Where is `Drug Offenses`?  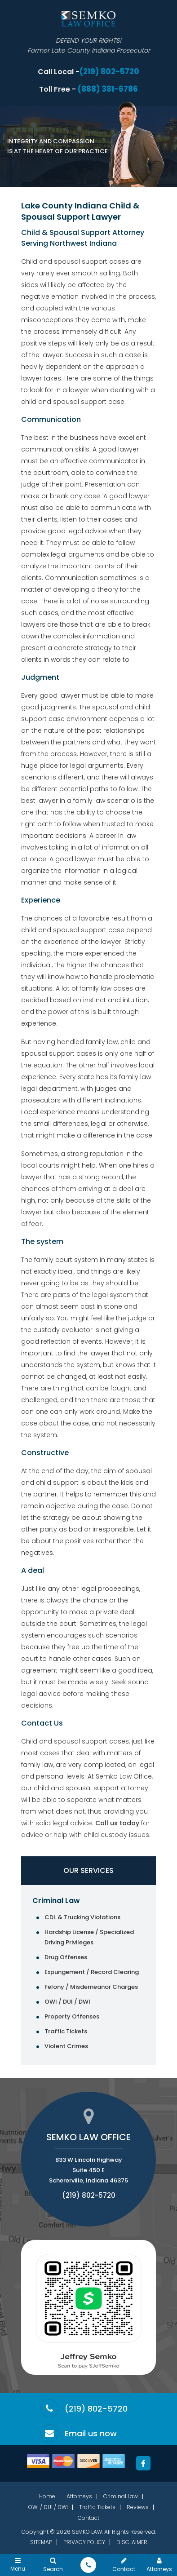
Drug Offenses is located at coordinates (65, 1957).